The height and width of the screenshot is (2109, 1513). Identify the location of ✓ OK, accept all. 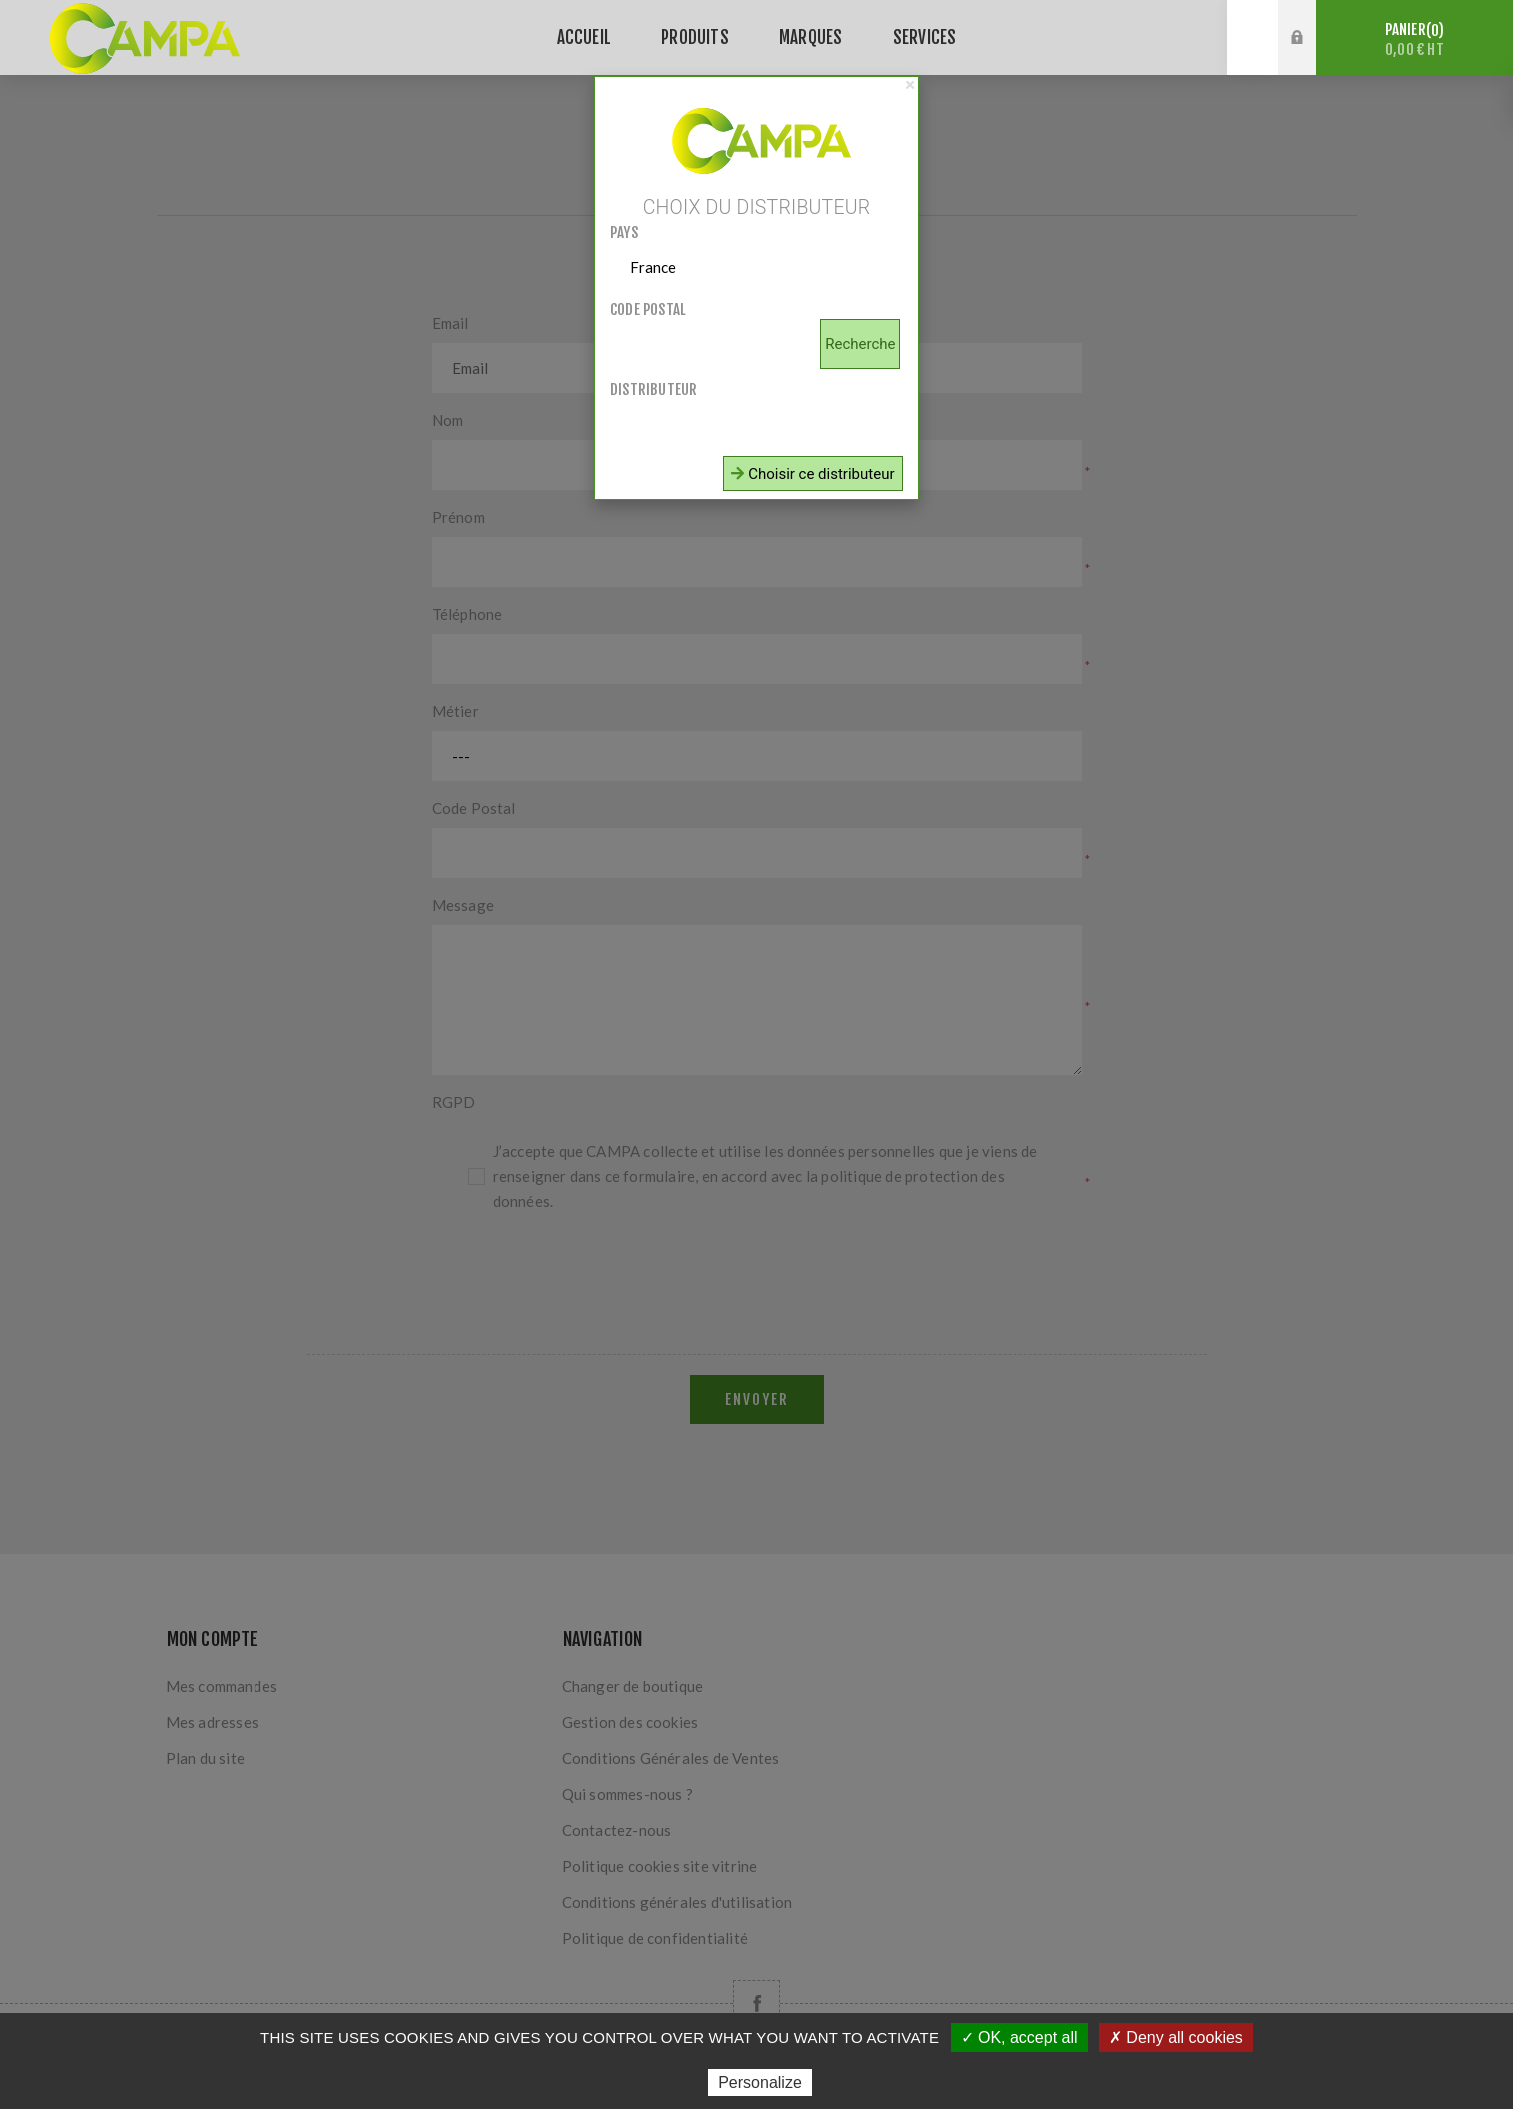
(1019, 2037).